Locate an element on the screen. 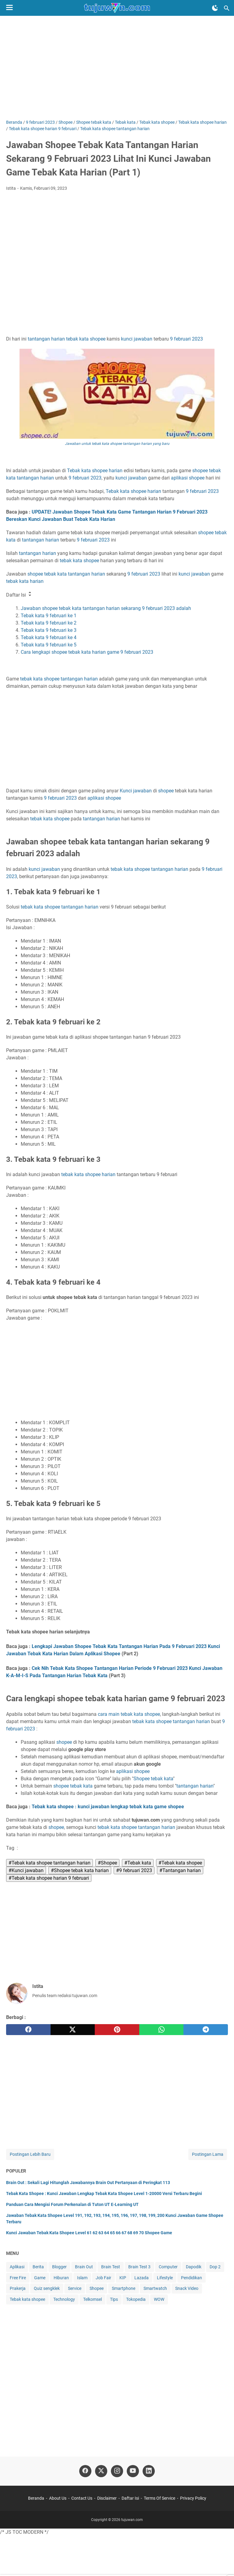 This screenshot has height=2576, width=234. Blogger is located at coordinates (59, 2266).